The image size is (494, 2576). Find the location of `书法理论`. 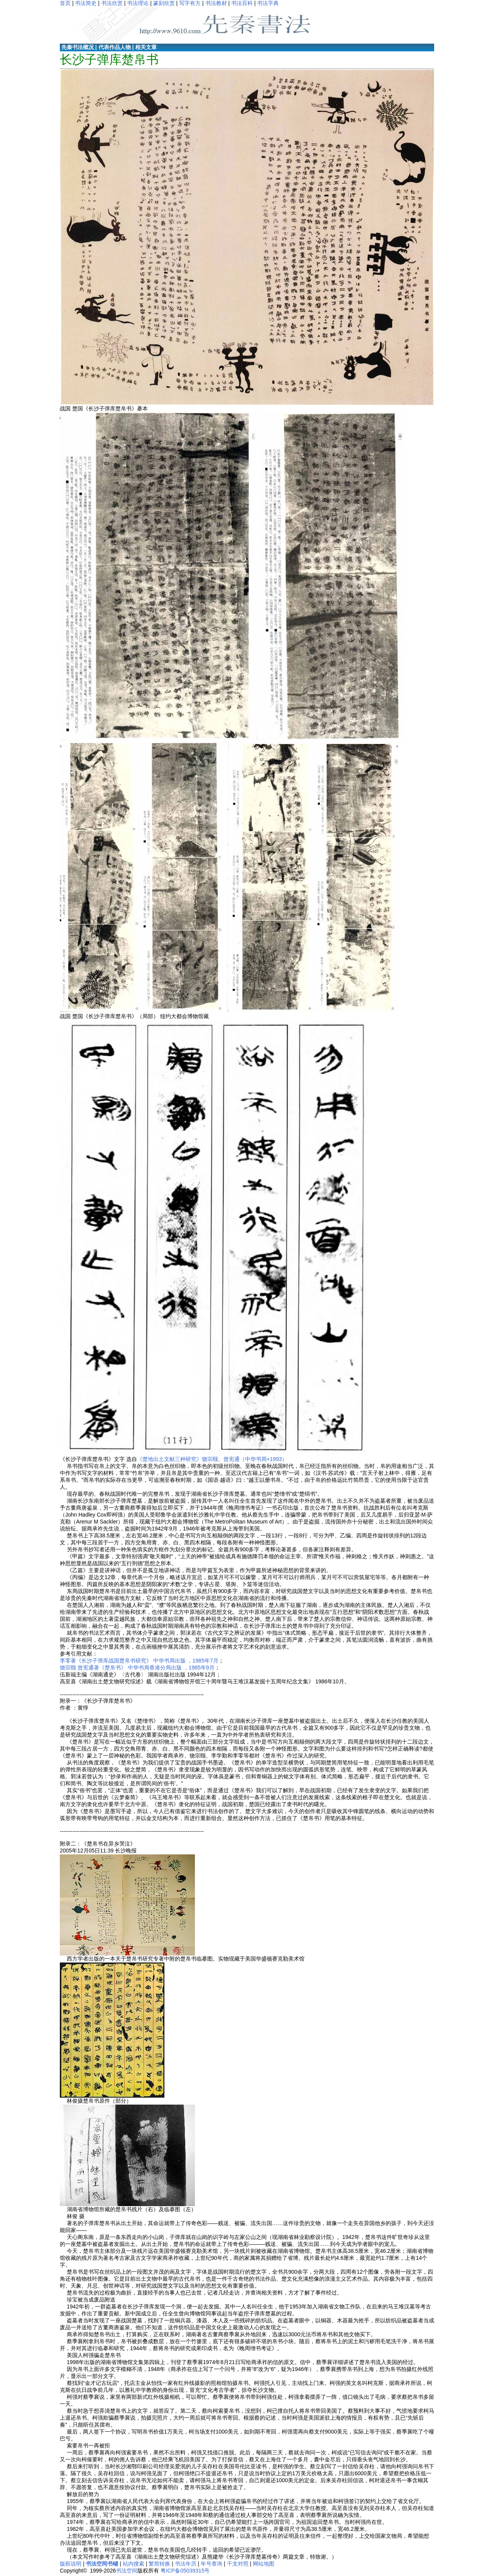

书法理论 is located at coordinates (138, 3).